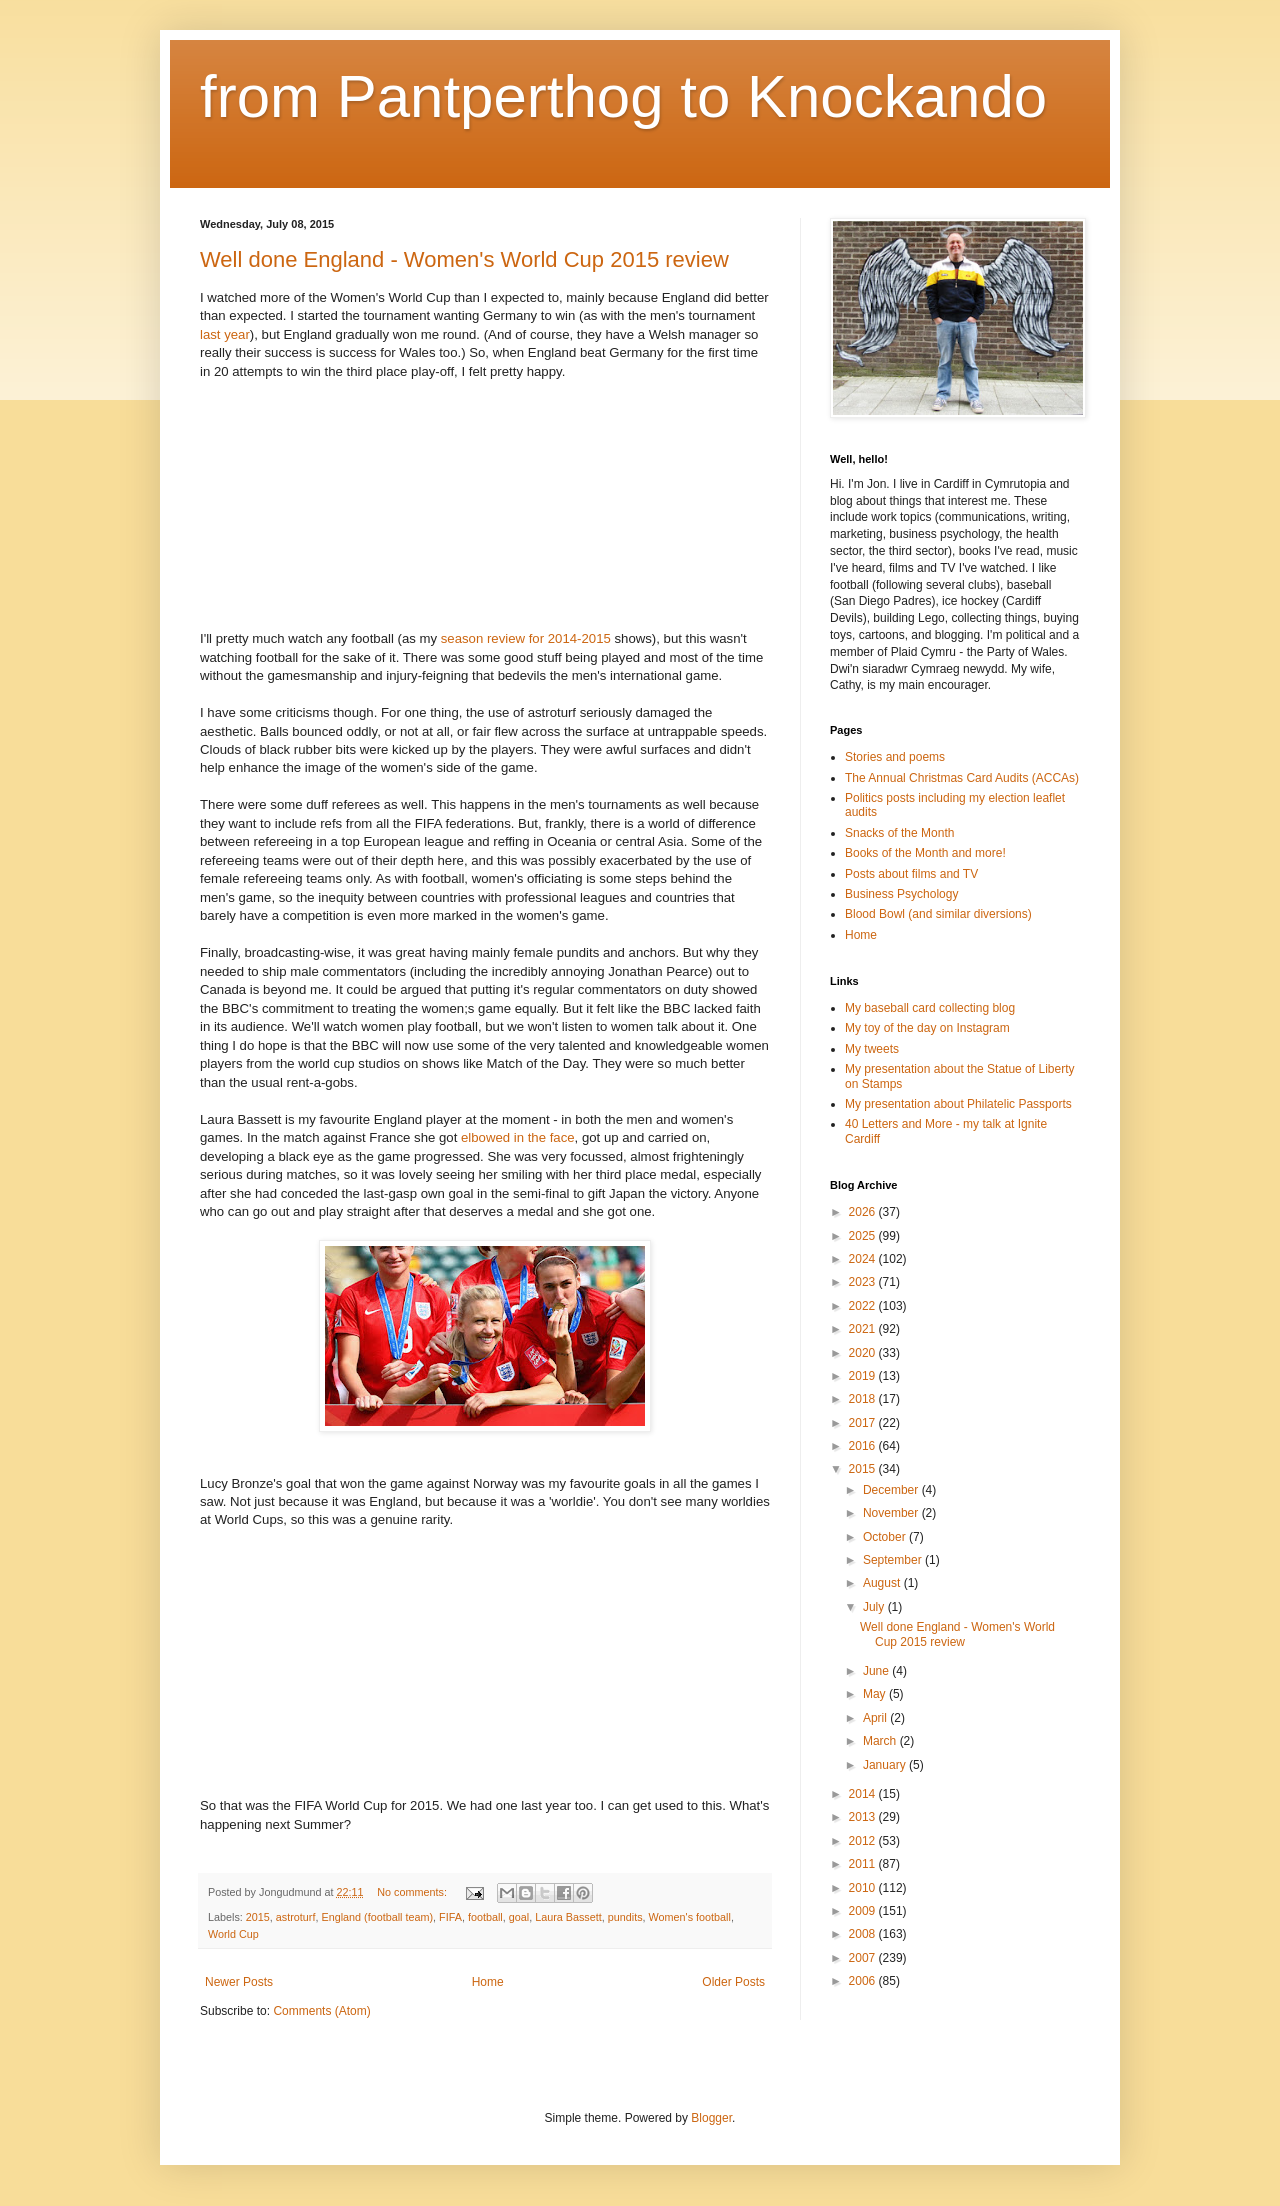 The width and height of the screenshot is (1280, 2206). What do you see at coordinates (872, 1049) in the screenshot?
I see `My tweets` at bounding box center [872, 1049].